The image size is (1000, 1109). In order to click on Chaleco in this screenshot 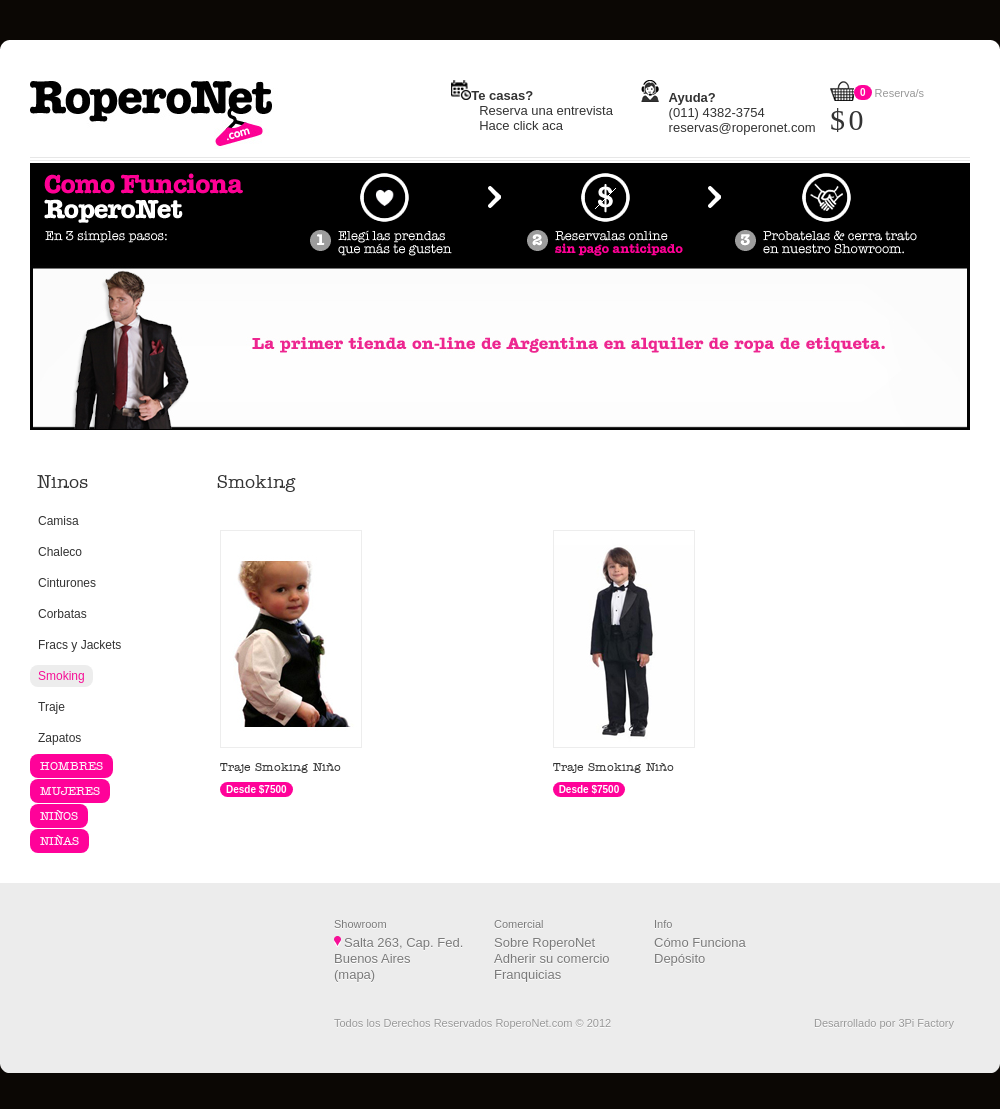, I will do `click(60, 552)`.